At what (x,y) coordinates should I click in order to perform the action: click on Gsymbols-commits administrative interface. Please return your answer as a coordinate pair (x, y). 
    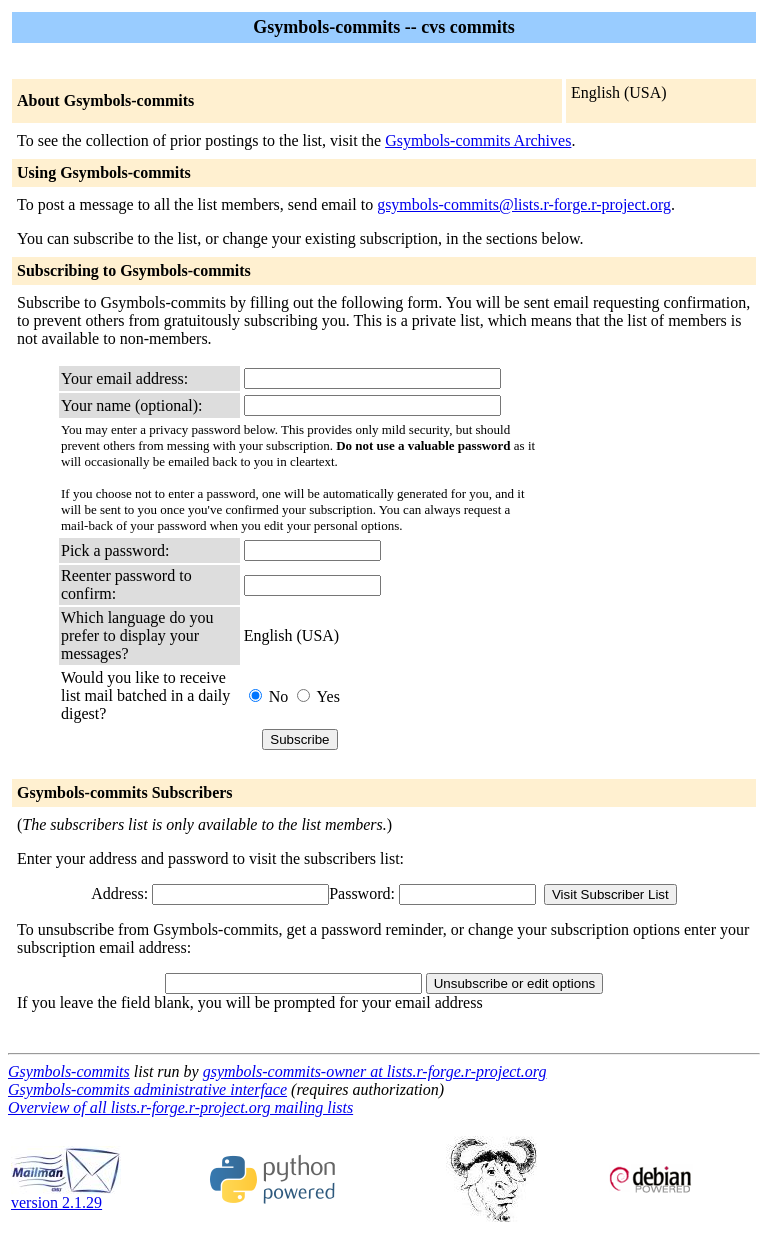
    Looking at the image, I should click on (147, 1089).